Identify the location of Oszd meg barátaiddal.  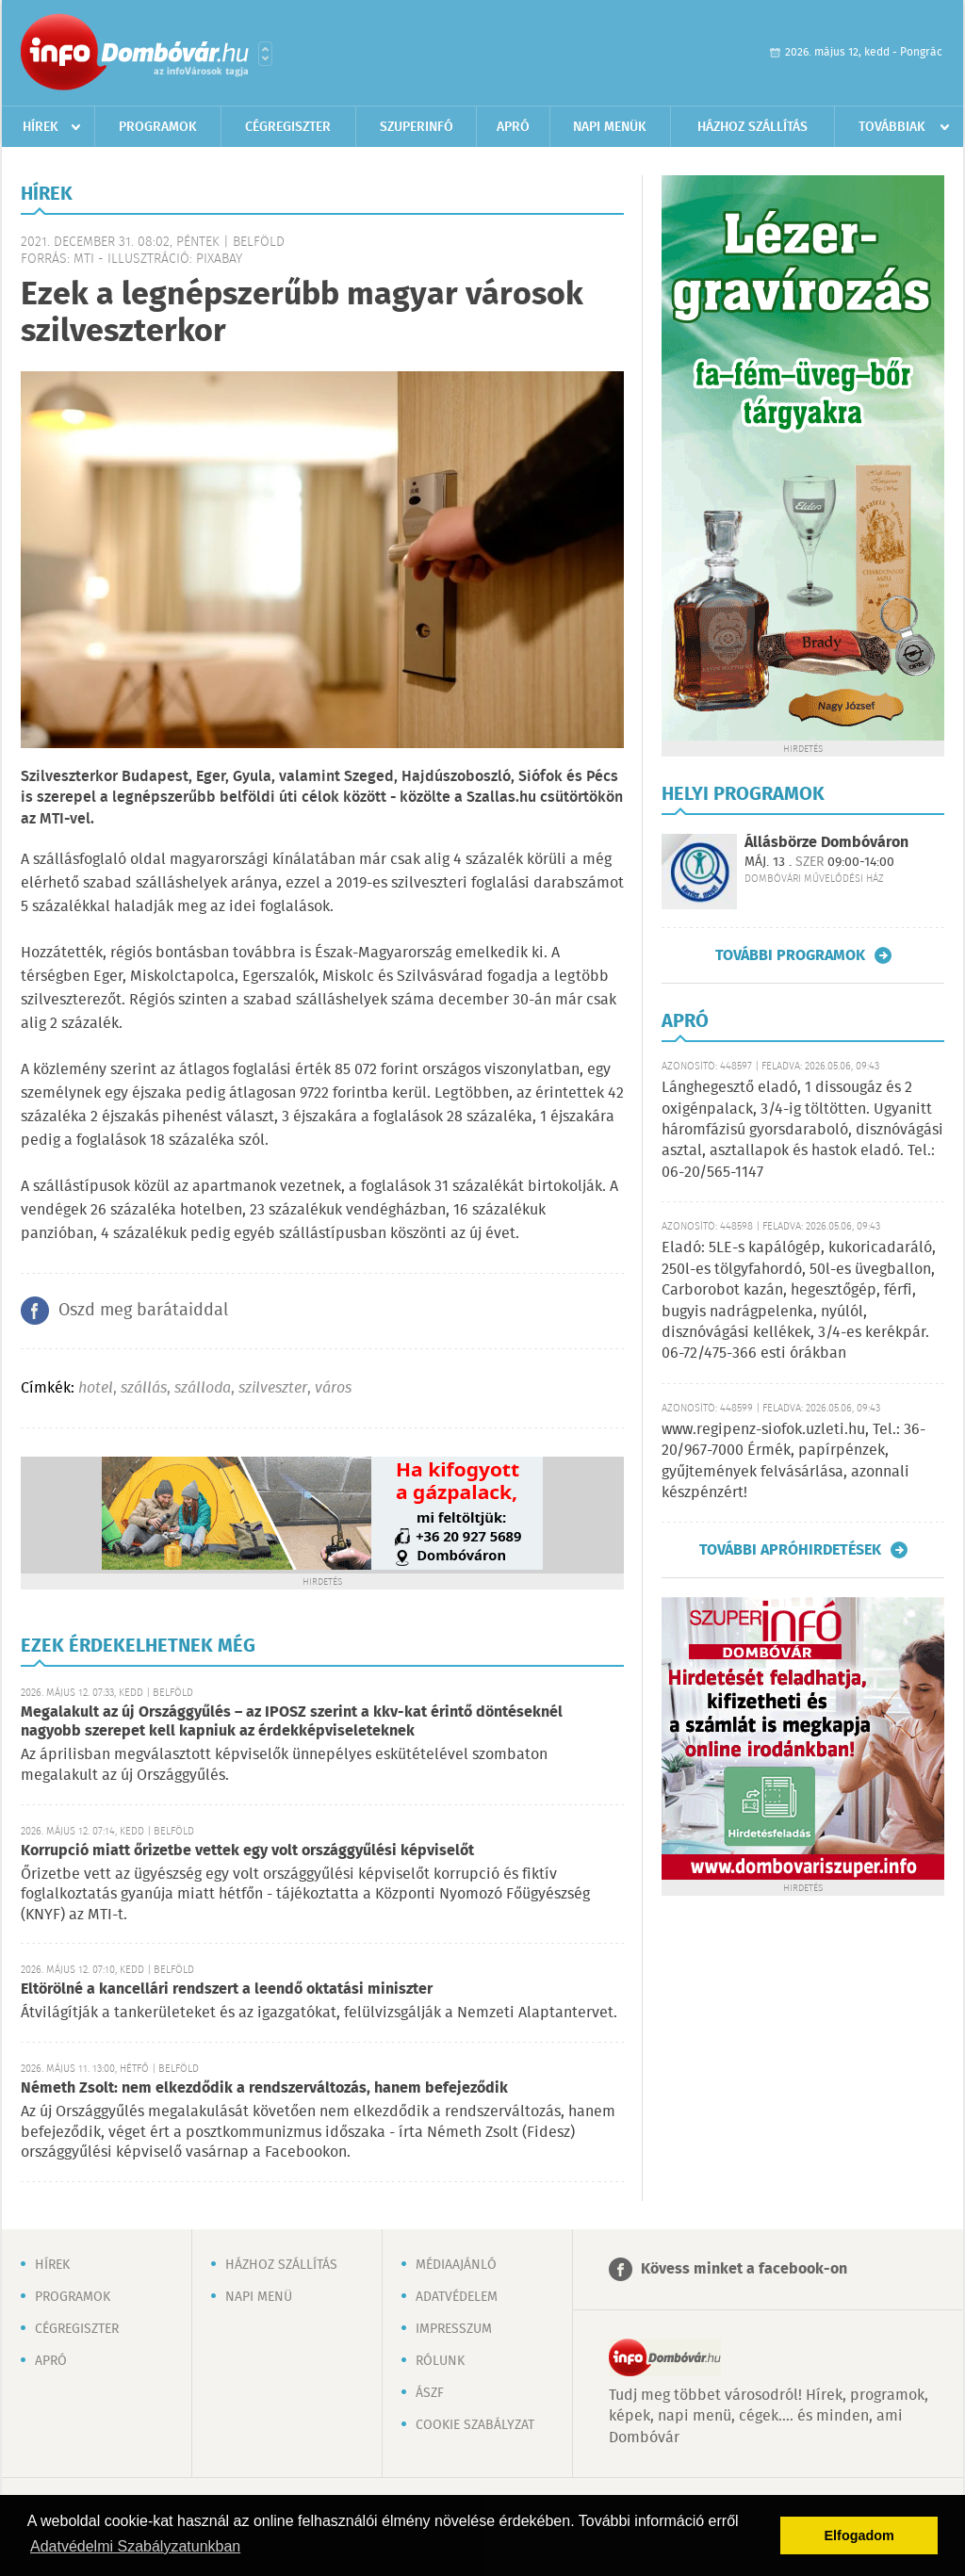
(143, 1310).